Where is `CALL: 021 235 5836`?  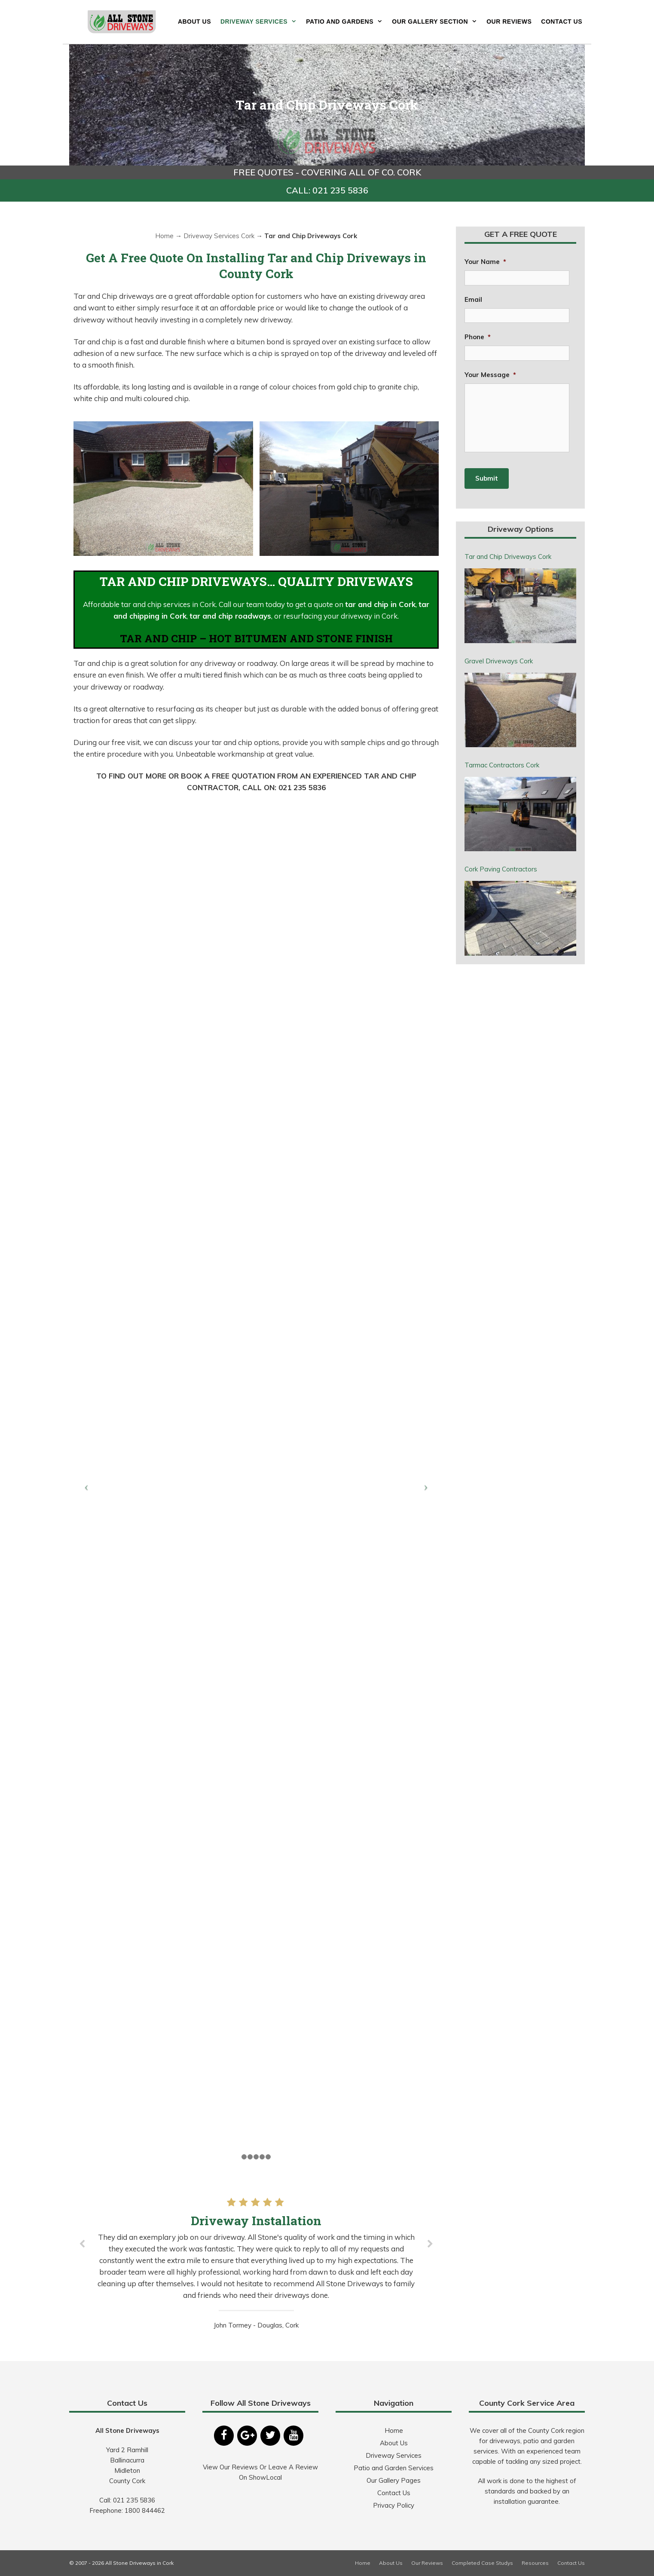 CALL: 021 235 5836 is located at coordinates (327, 190).